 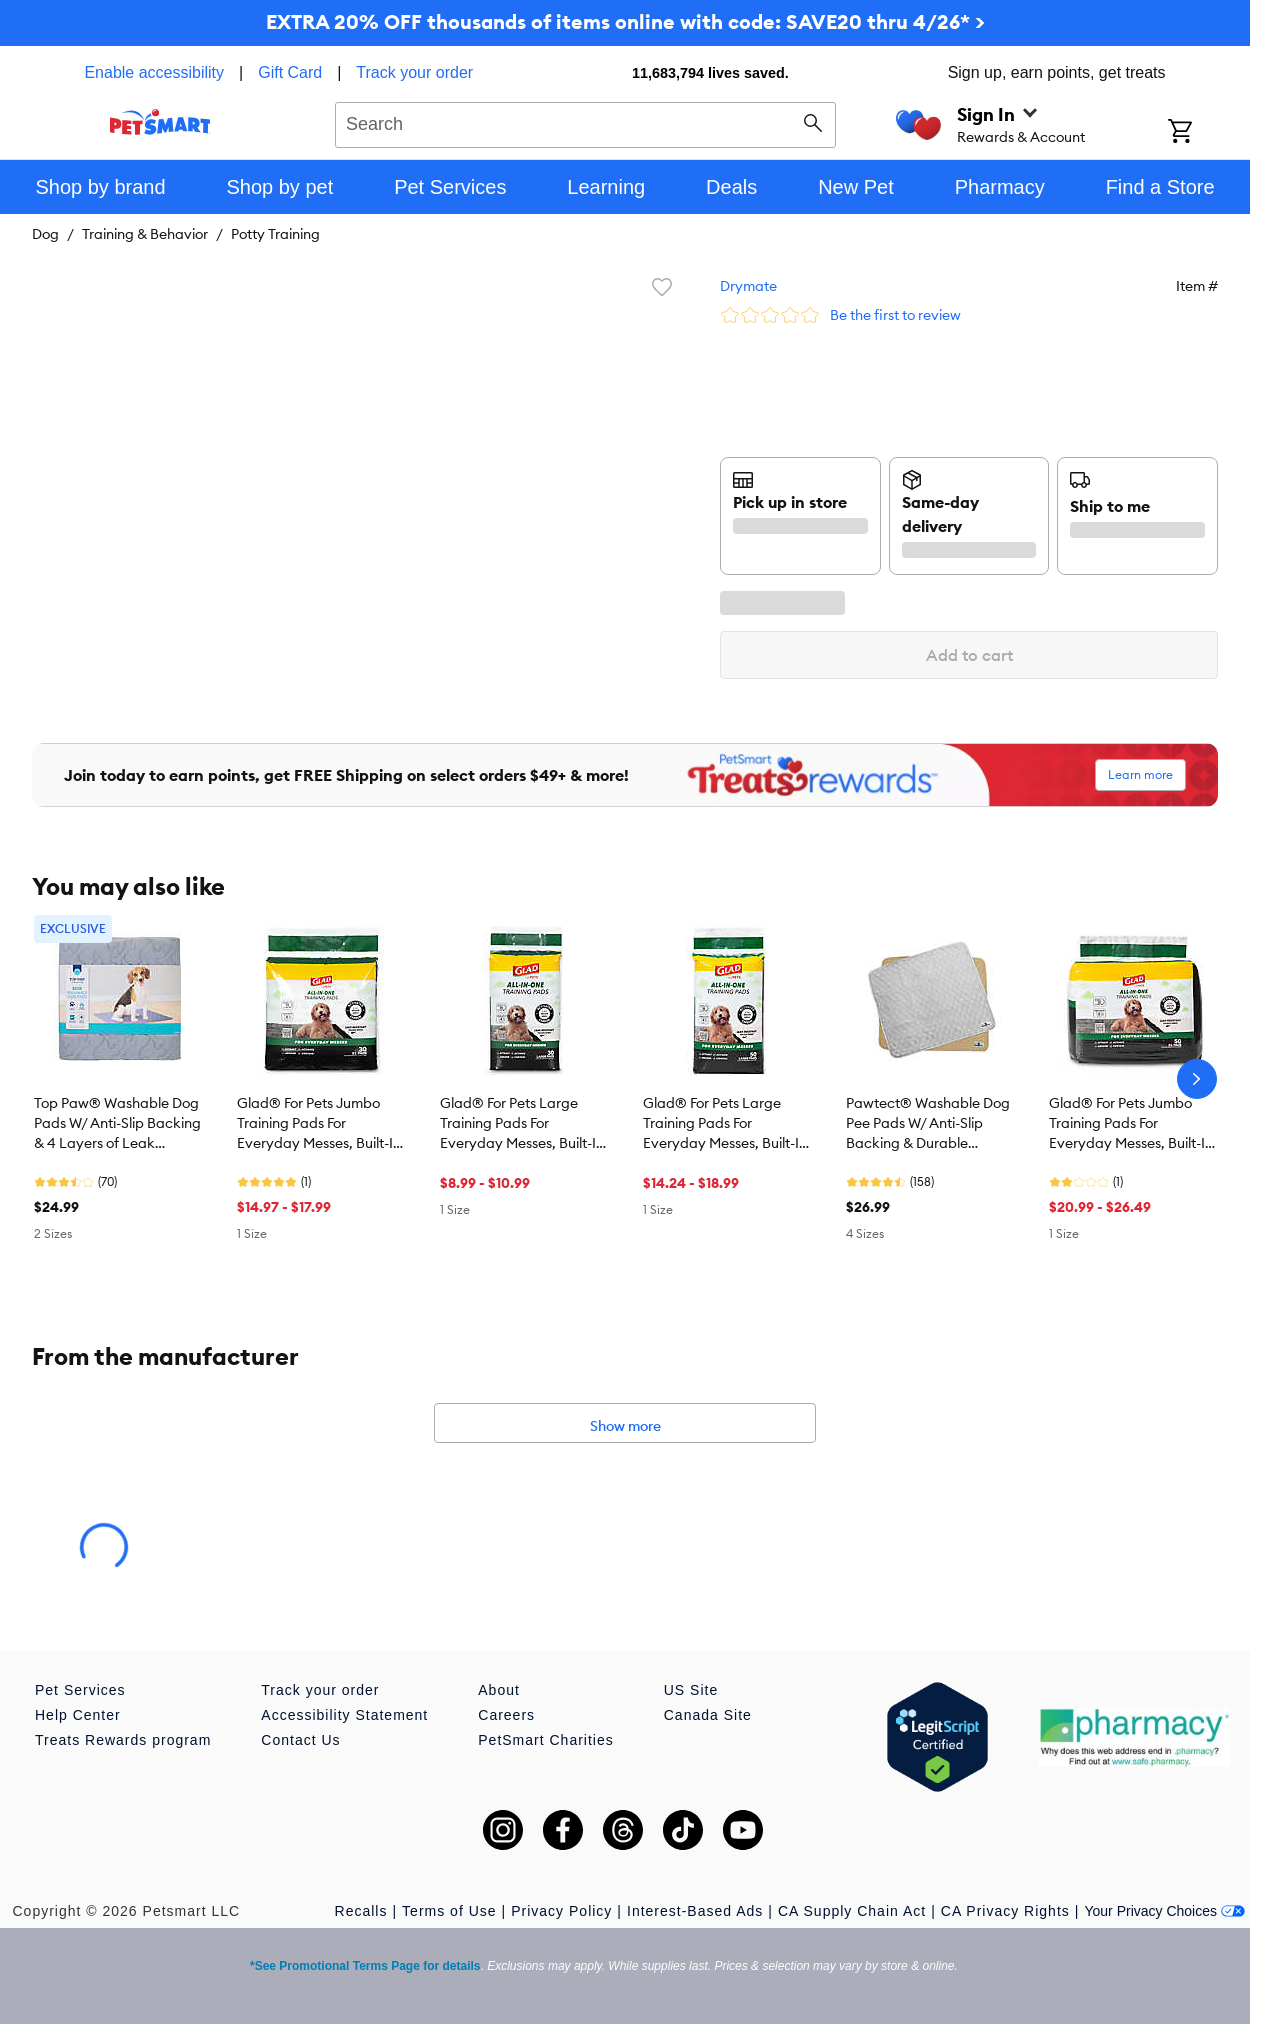 What do you see at coordinates (708, 1715) in the screenshot?
I see `Canada Site` at bounding box center [708, 1715].